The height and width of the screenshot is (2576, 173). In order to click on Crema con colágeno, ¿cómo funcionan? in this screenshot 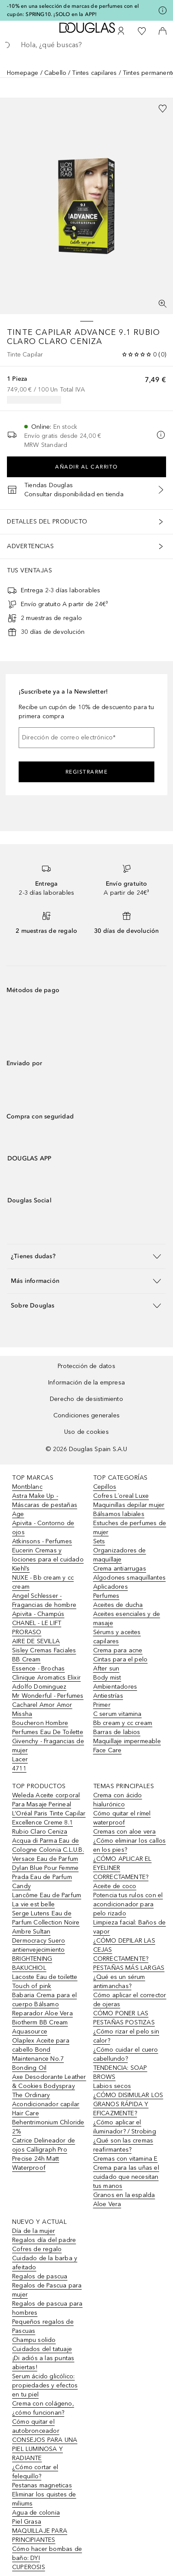, I will do `click(43, 2408)`.